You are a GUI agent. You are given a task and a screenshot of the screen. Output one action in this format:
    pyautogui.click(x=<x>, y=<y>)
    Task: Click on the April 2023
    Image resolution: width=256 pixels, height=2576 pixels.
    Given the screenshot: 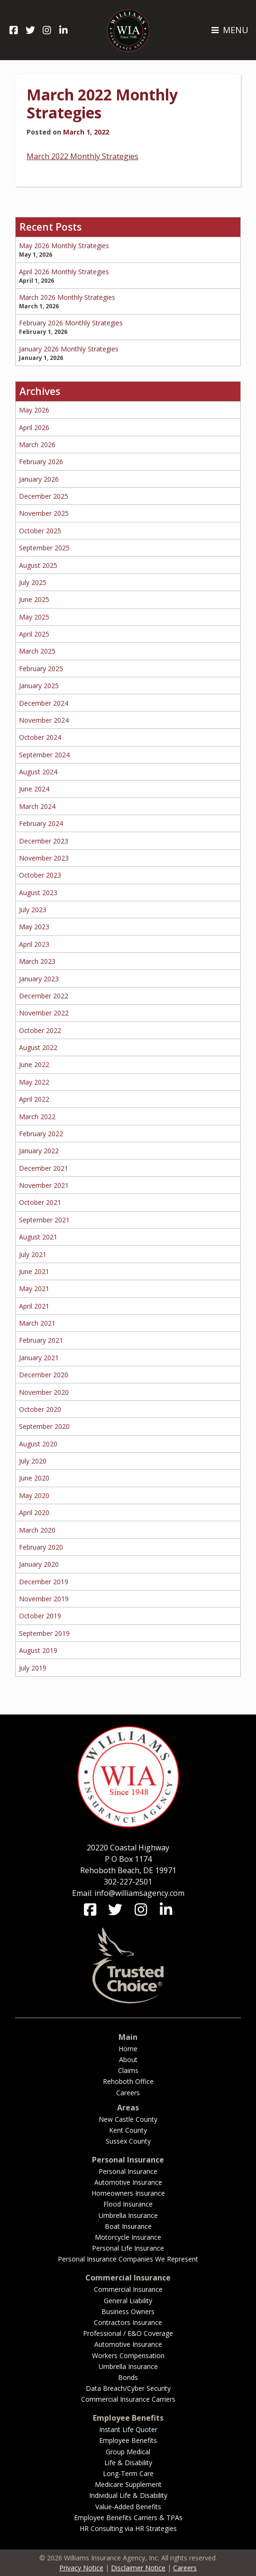 What is the action you would take?
    pyautogui.click(x=34, y=944)
    